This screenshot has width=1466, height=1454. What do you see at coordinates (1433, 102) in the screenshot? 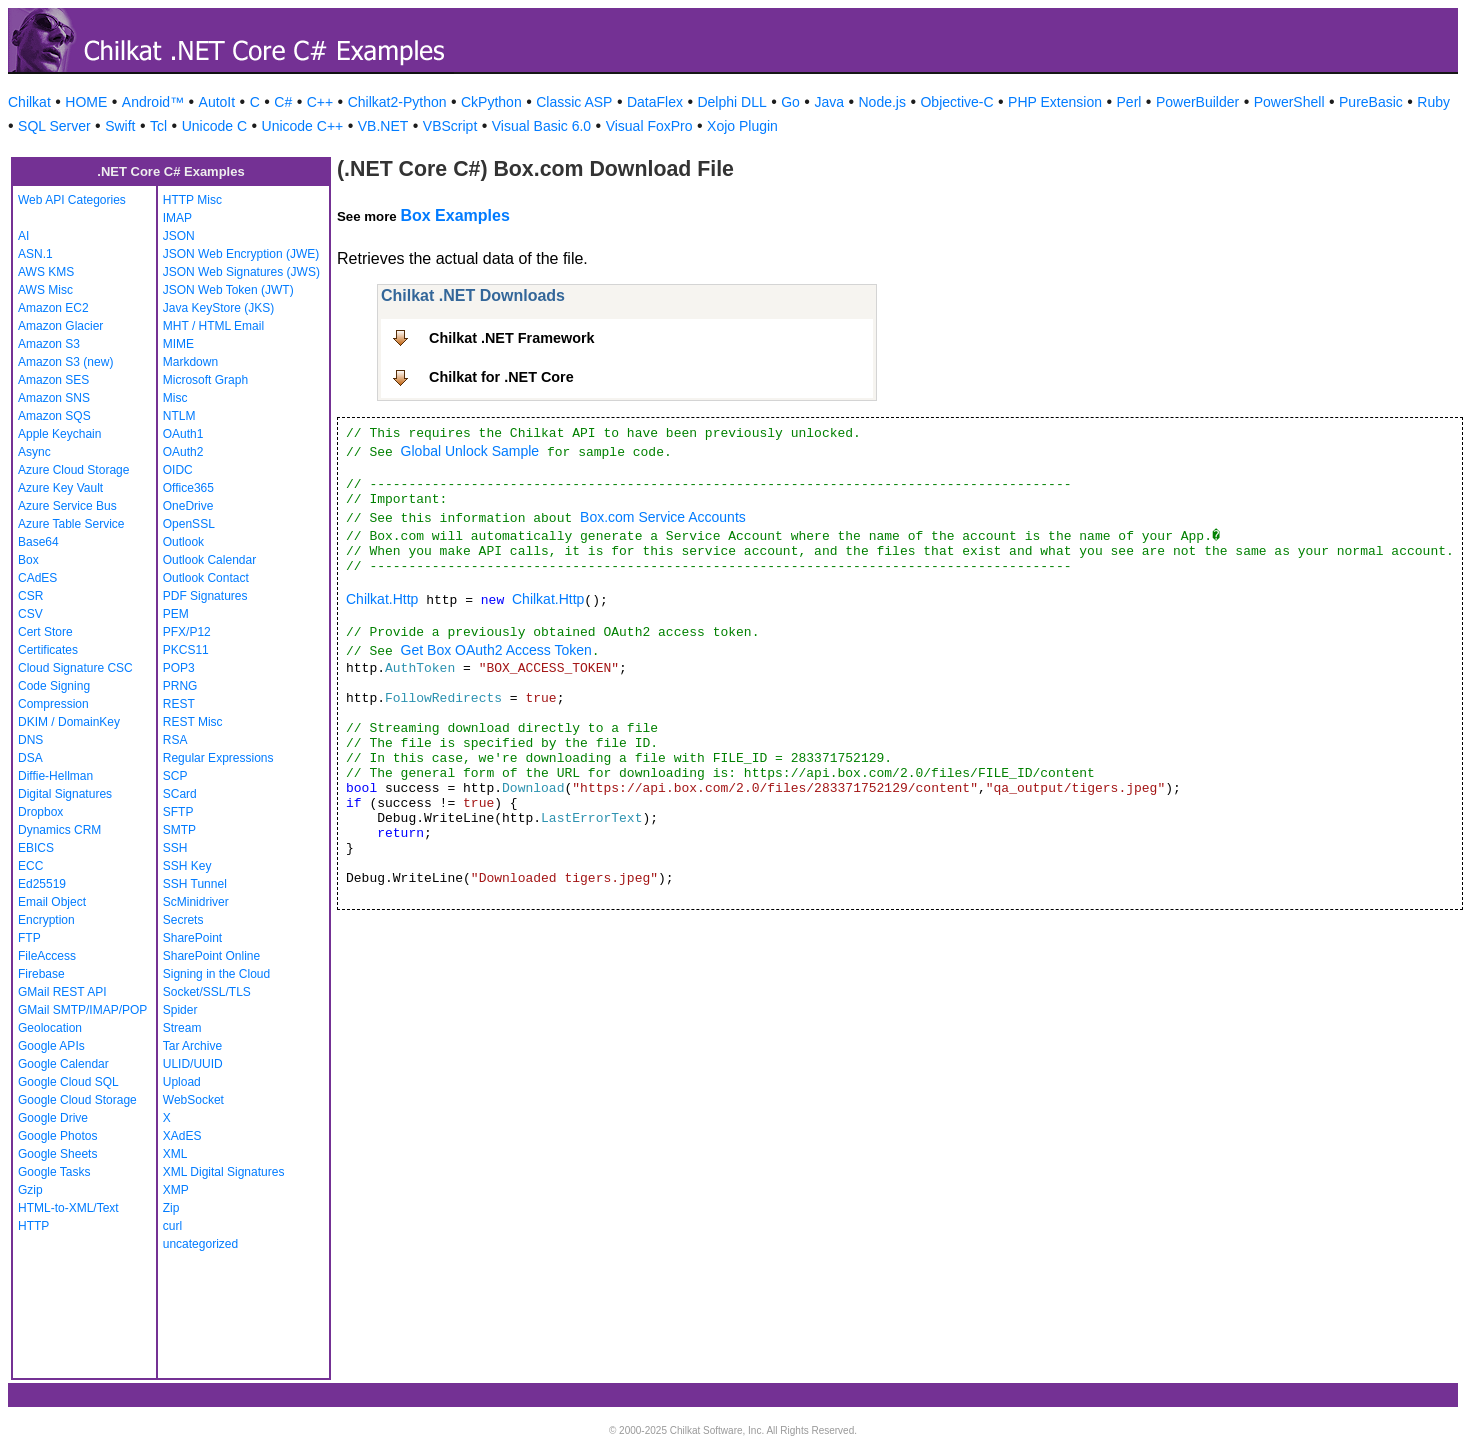
I see `Ruby` at bounding box center [1433, 102].